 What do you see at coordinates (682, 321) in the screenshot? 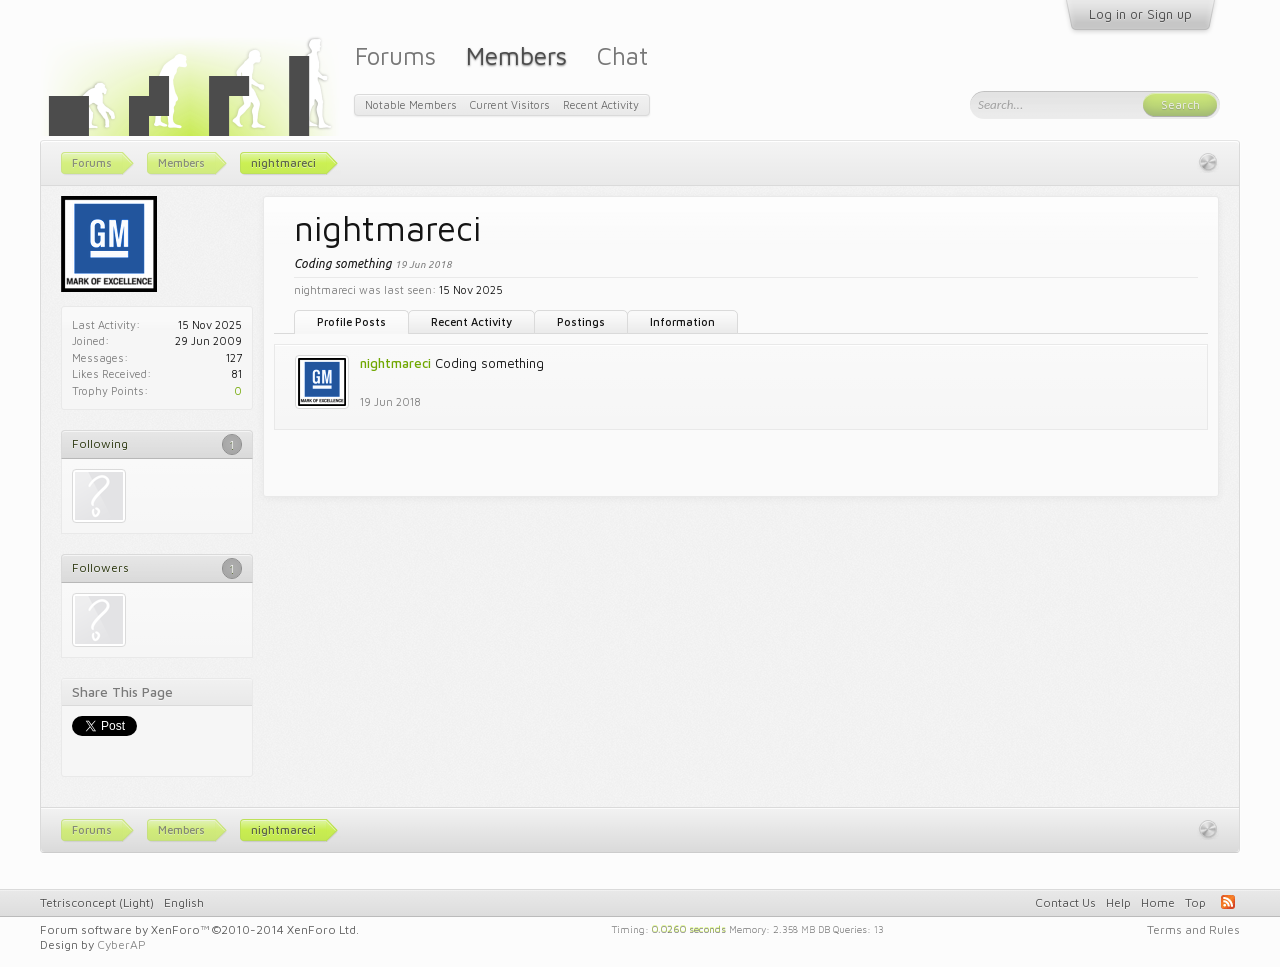
I see `Information` at bounding box center [682, 321].